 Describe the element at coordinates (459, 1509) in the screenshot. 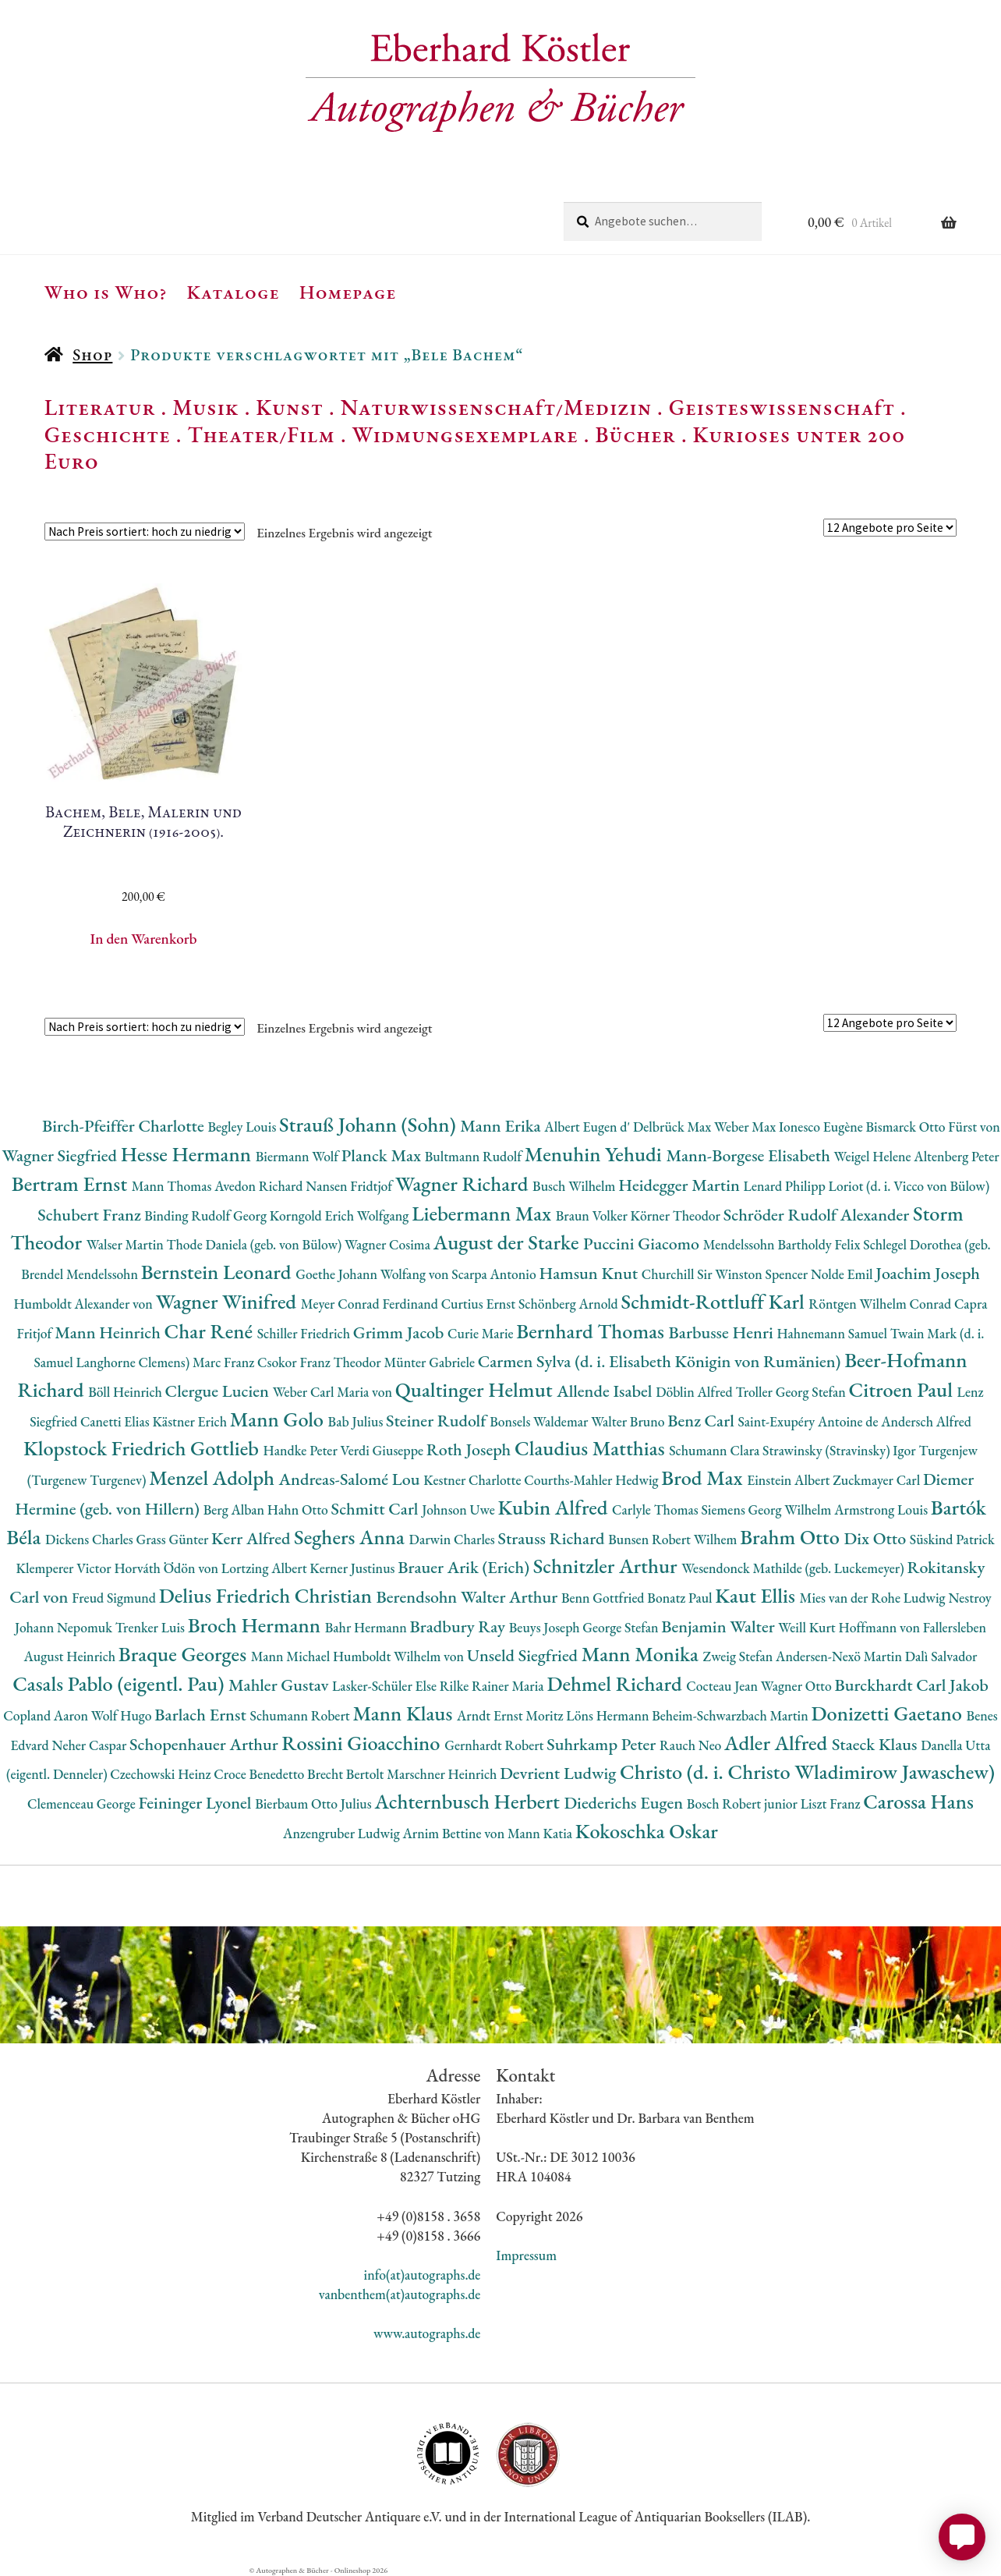

I see `Johnson Uwe` at that location.